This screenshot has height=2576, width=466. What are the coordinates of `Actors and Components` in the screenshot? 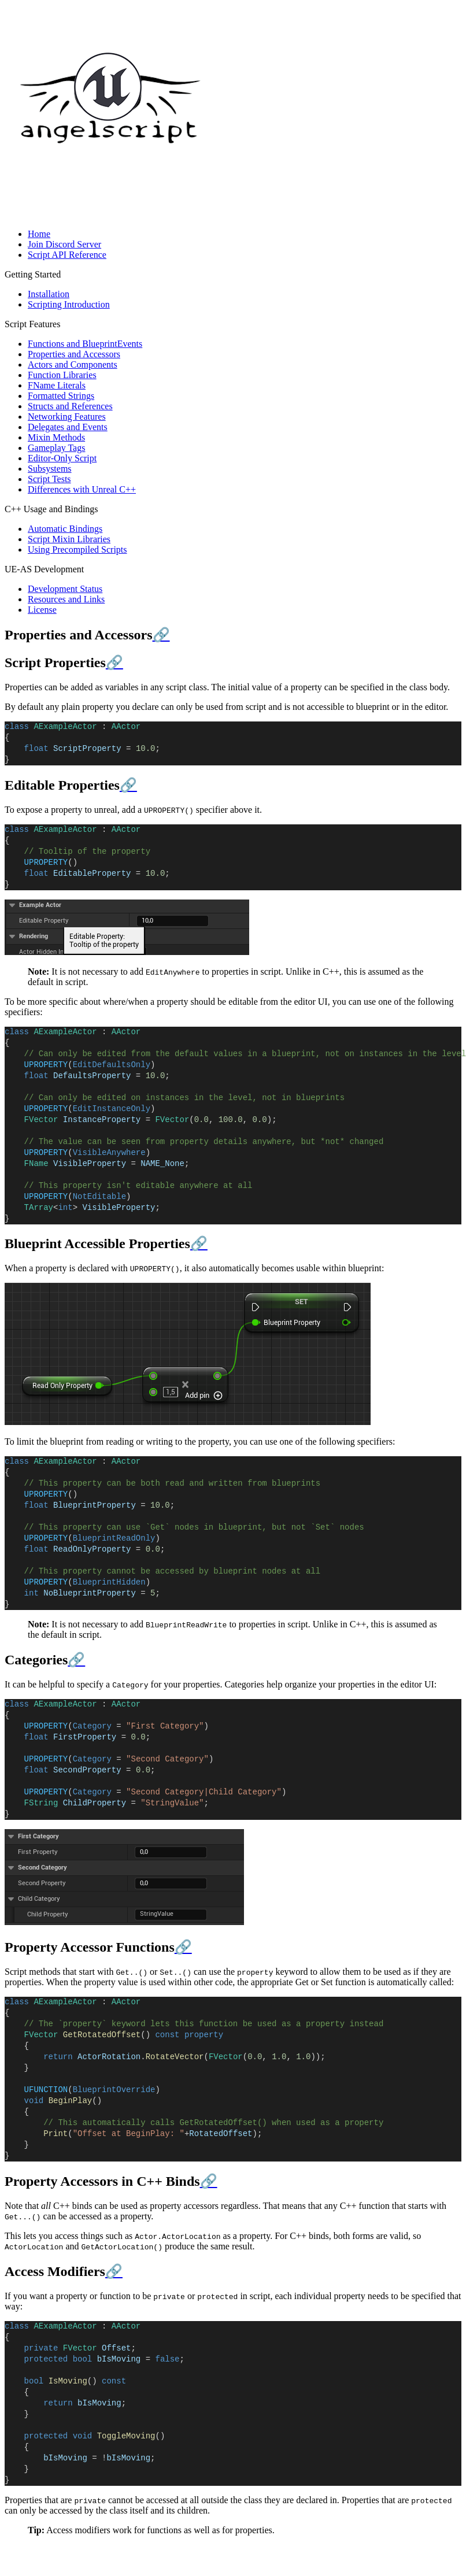 It's located at (72, 364).